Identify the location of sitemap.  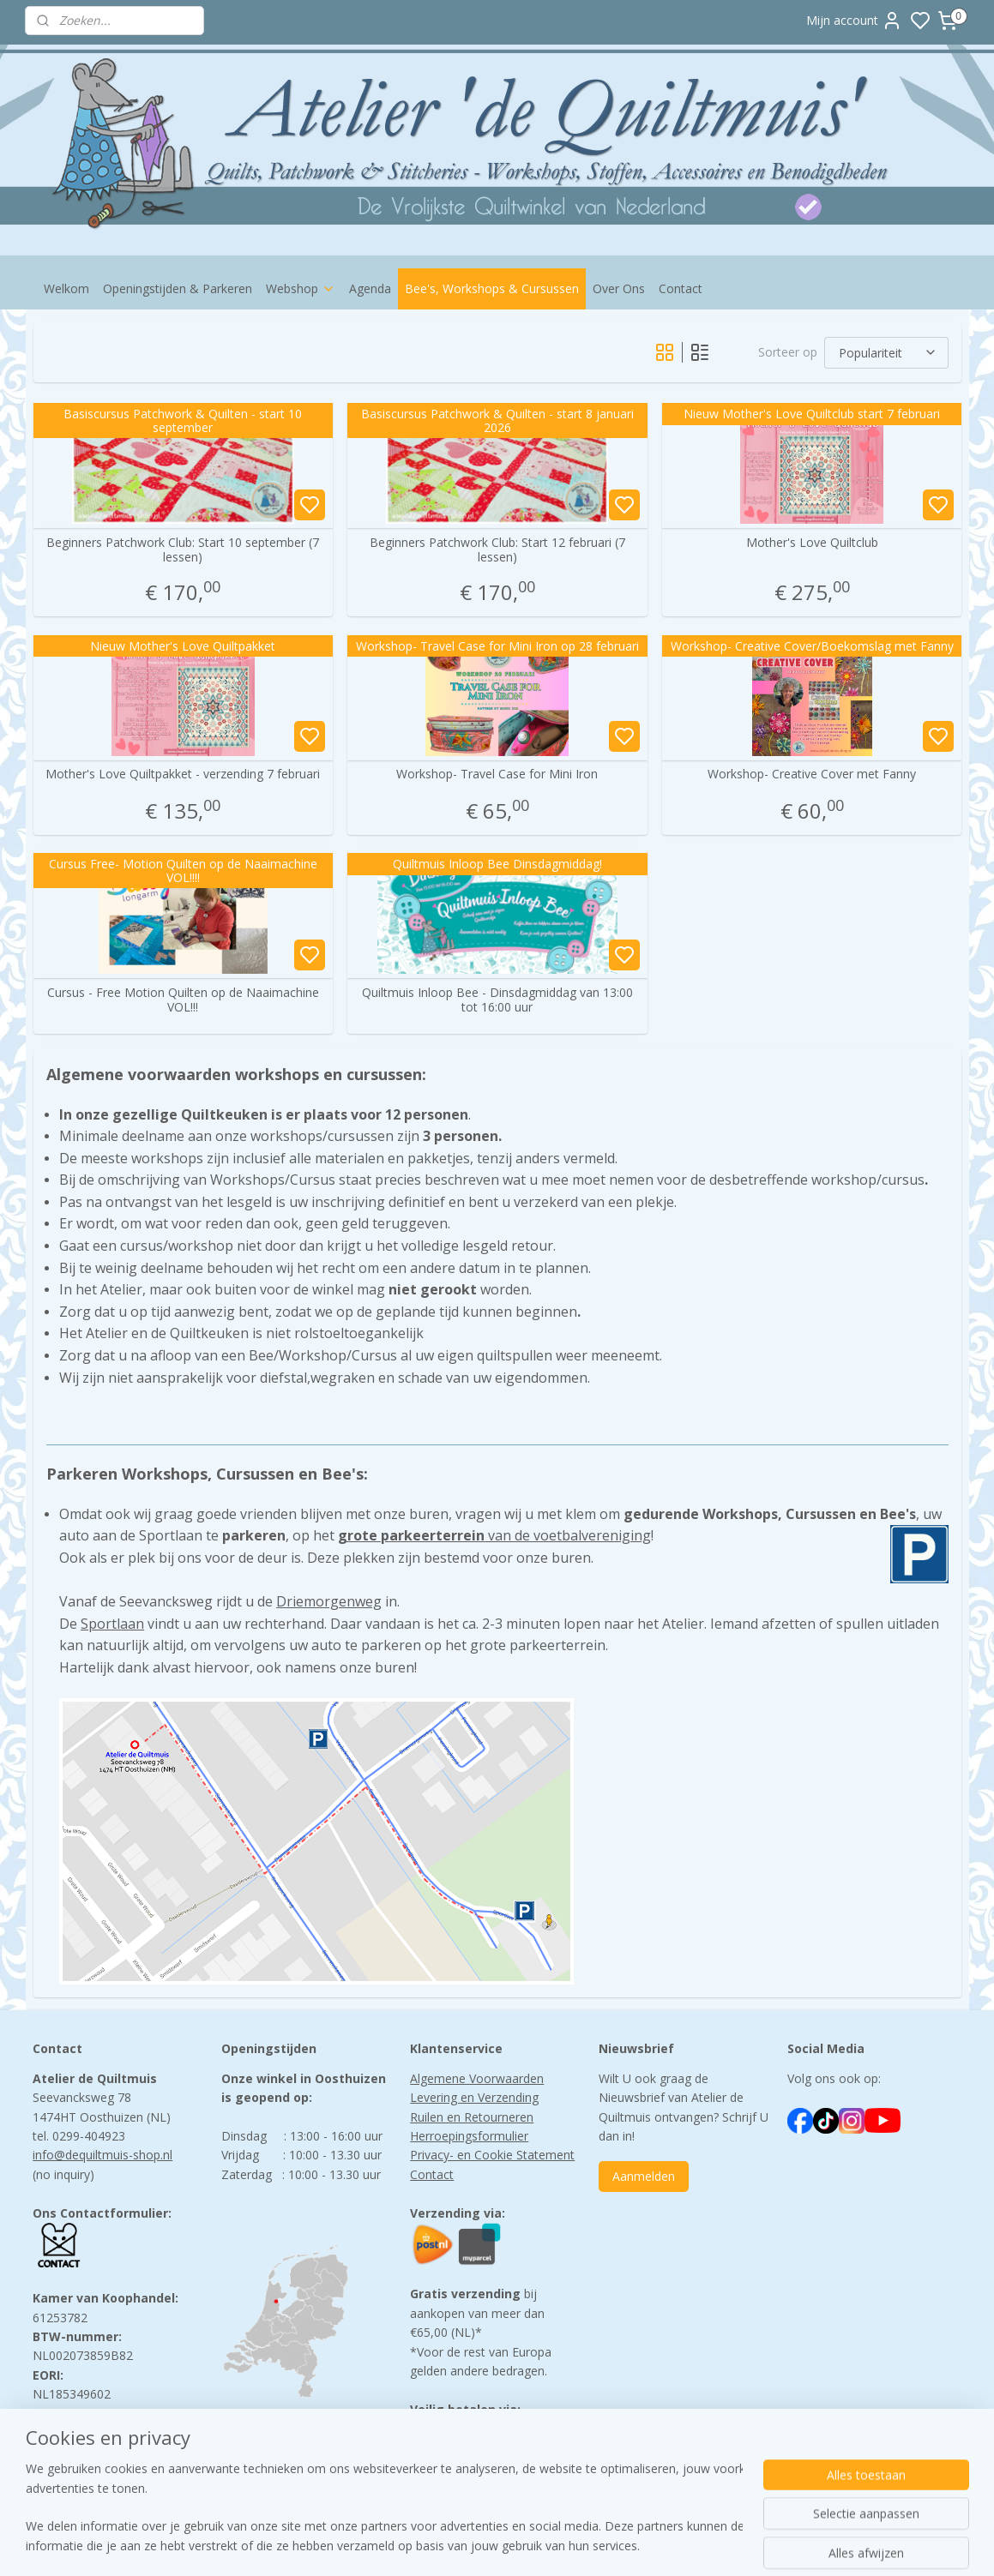
(568, 2544).